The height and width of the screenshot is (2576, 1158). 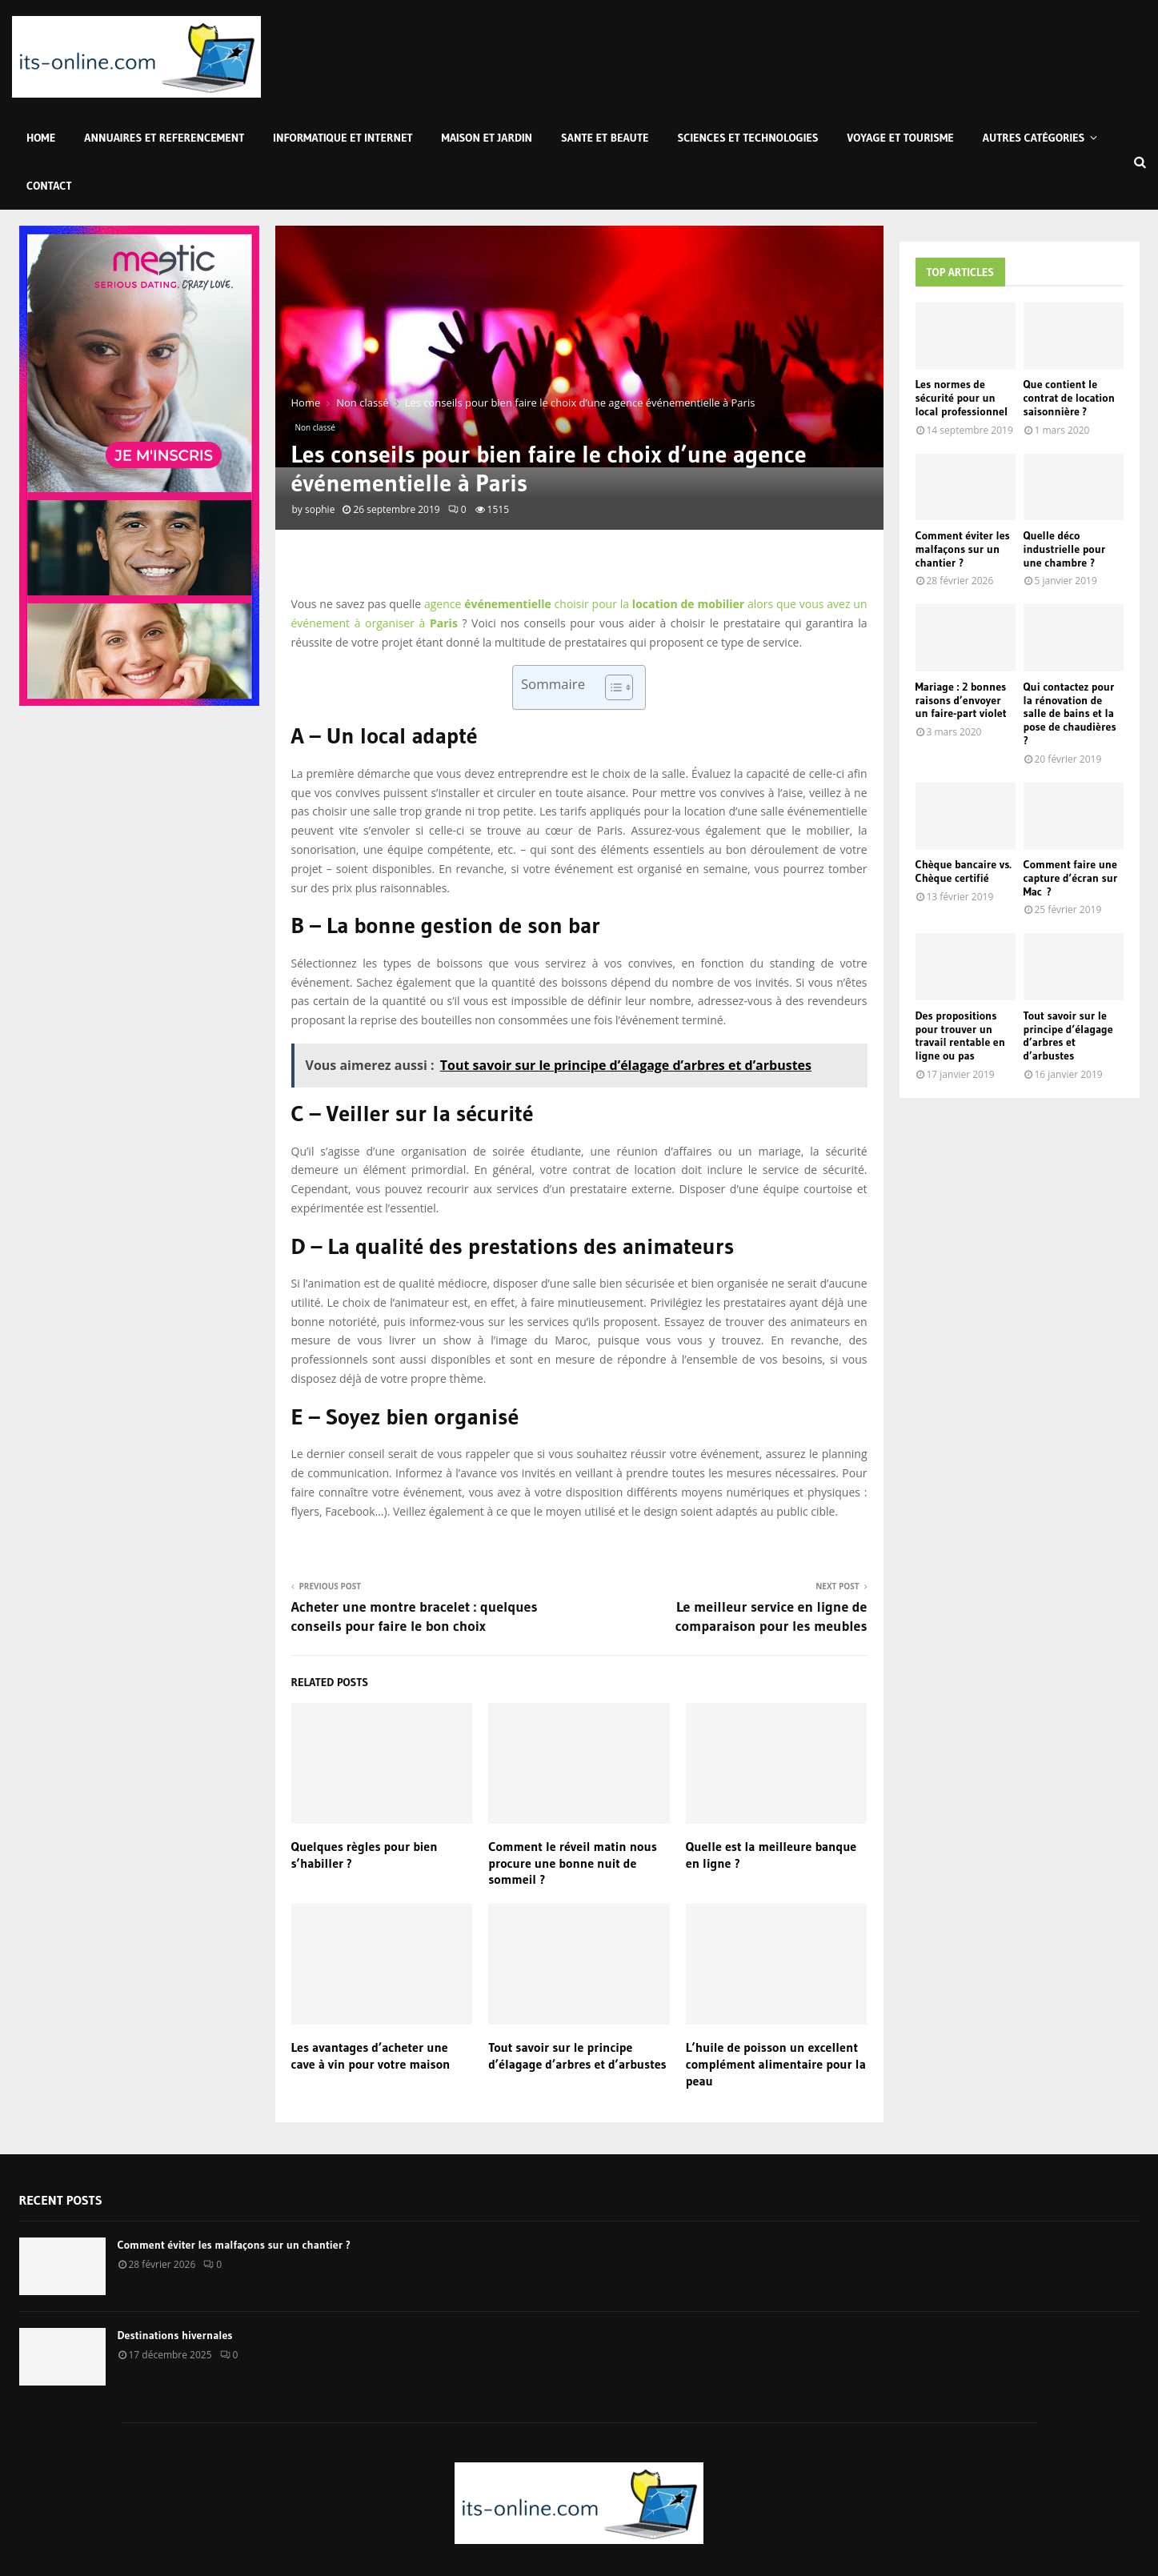 I want to click on Contact, so click(x=49, y=185).